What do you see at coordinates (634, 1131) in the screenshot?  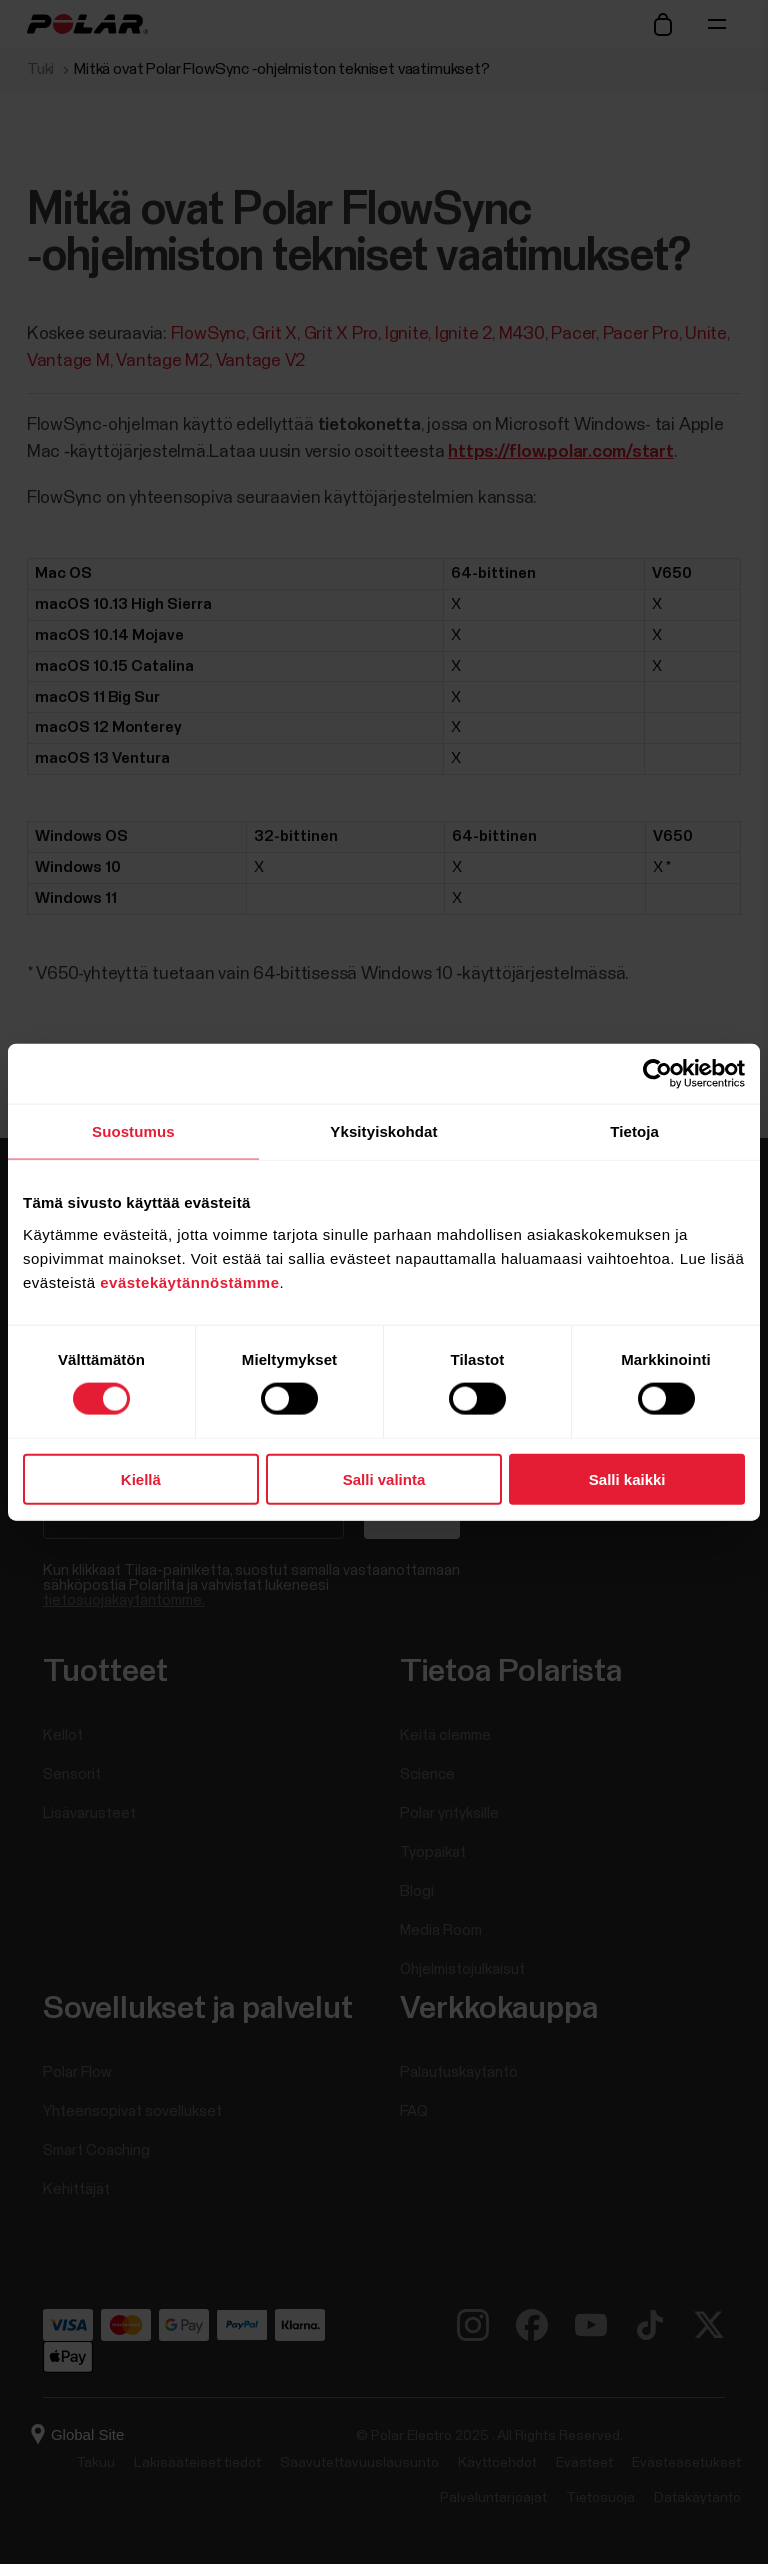 I see `Tietoja [tab]` at bounding box center [634, 1131].